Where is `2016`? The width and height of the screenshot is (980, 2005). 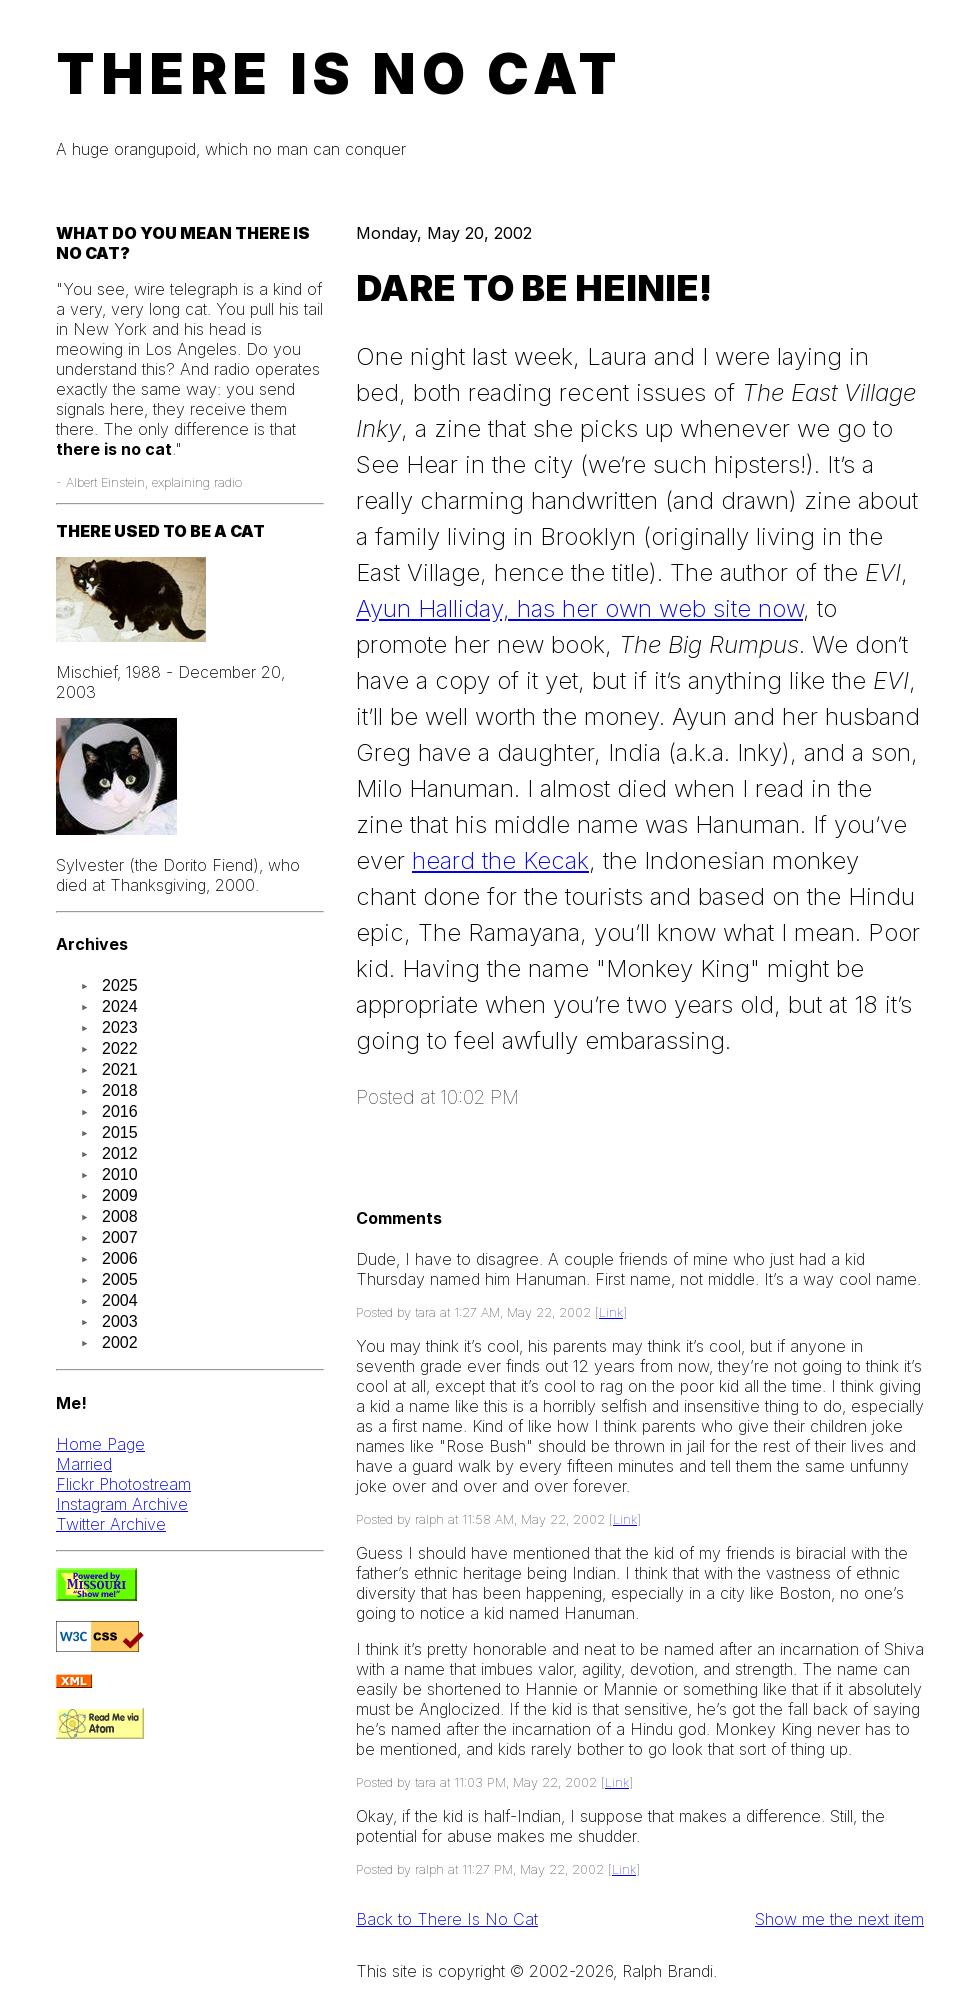
2016 is located at coordinates (120, 1111).